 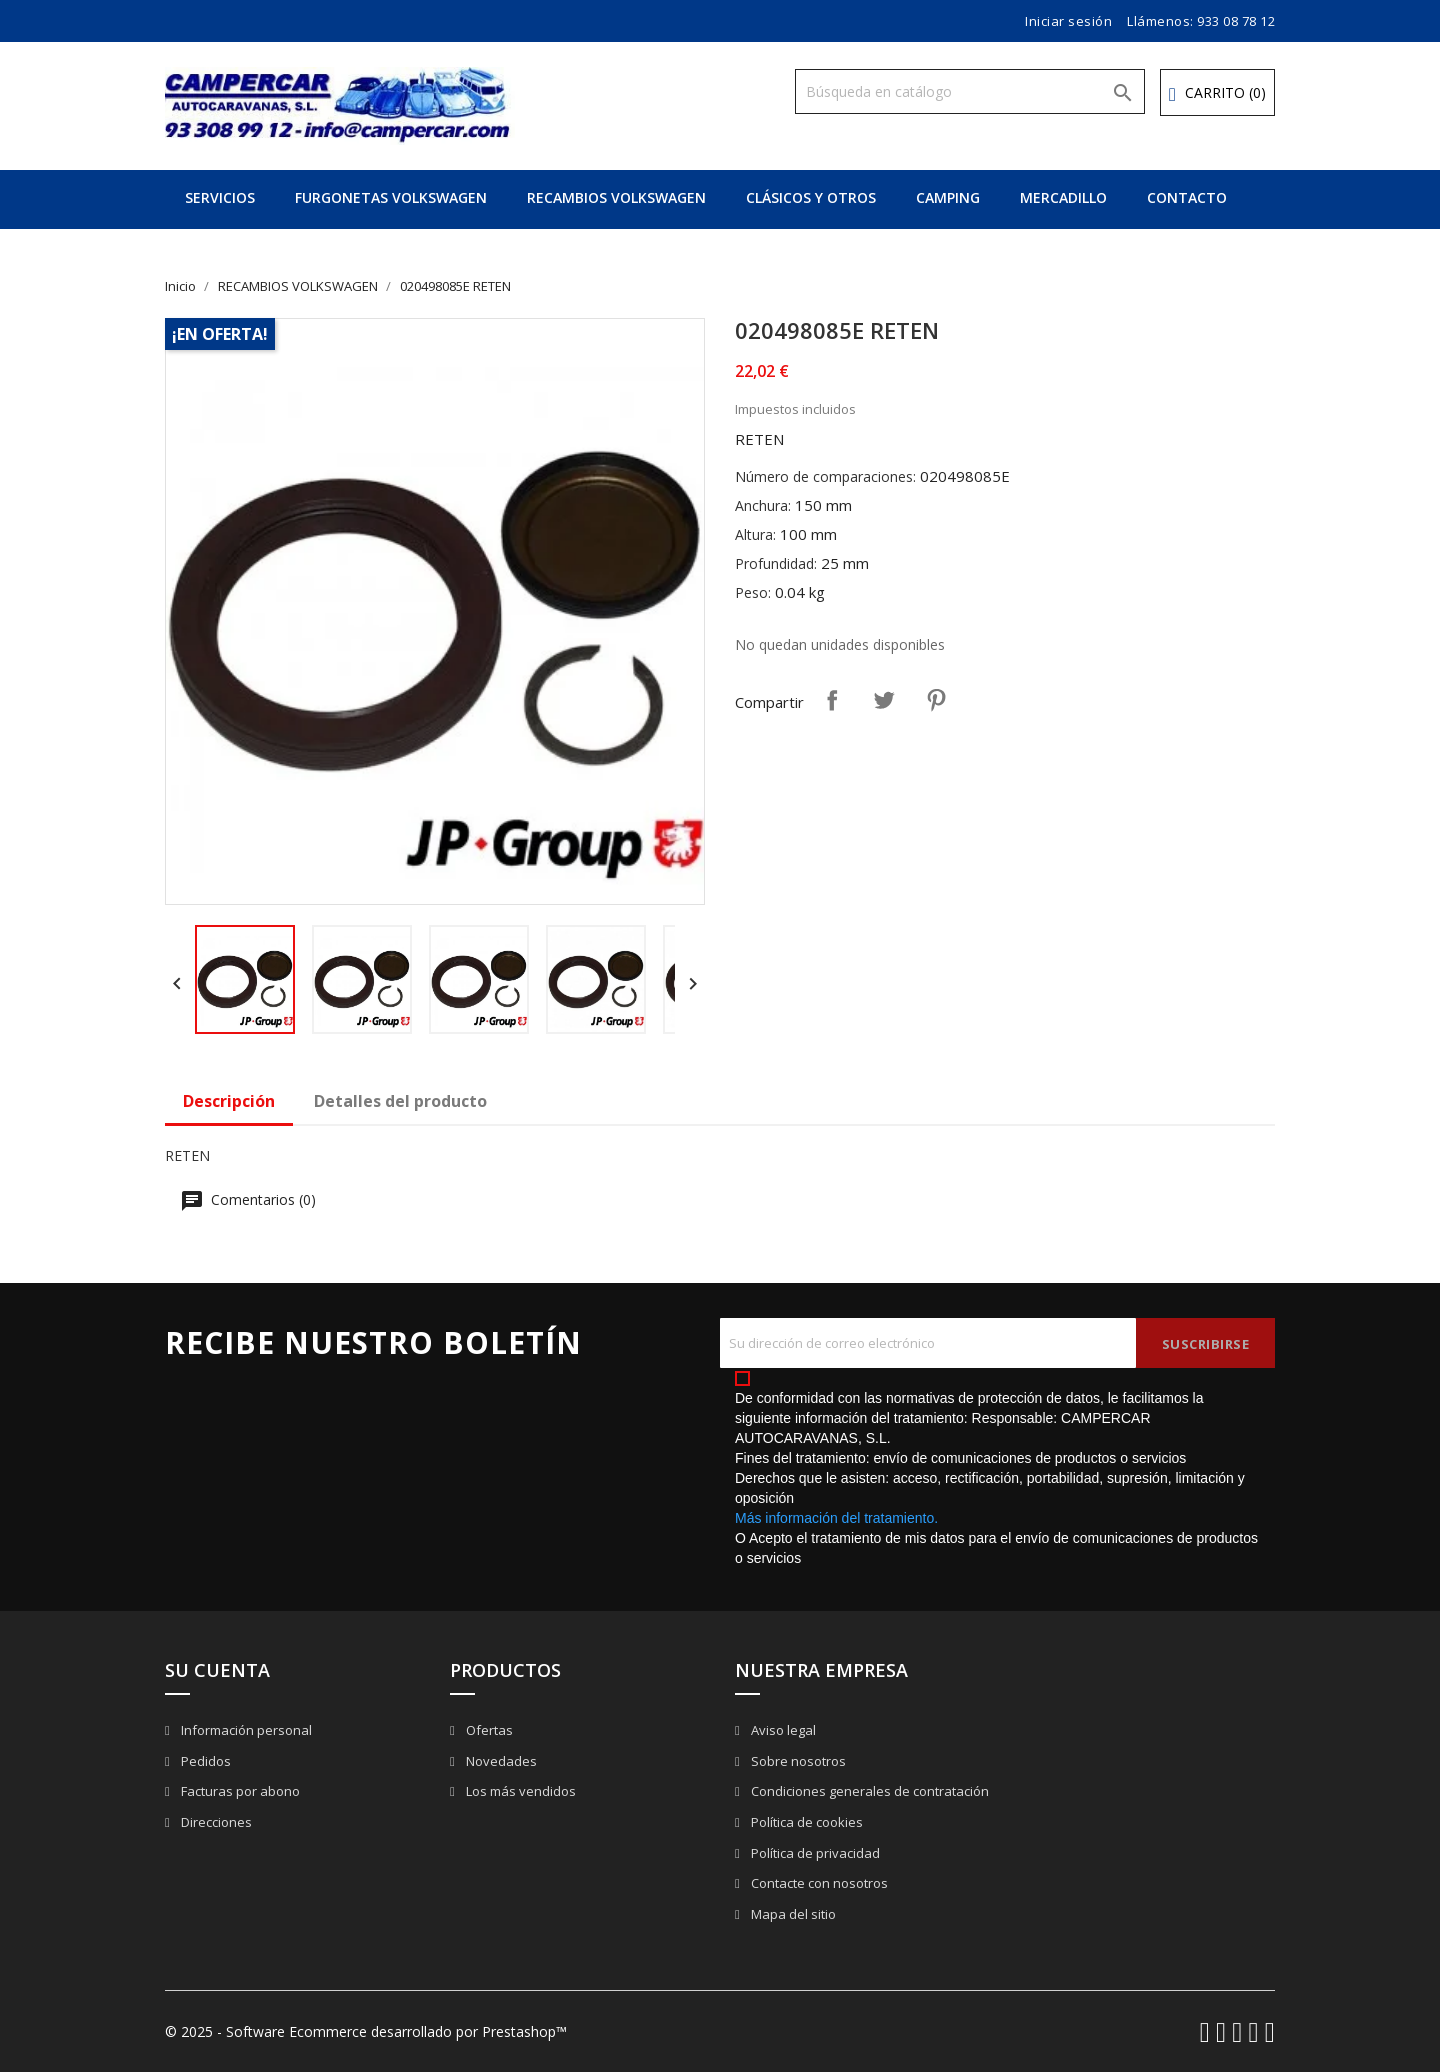 What do you see at coordinates (1187, 197) in the screenshot?
I see `CONTACTO` at bounding box center [1187, 197].